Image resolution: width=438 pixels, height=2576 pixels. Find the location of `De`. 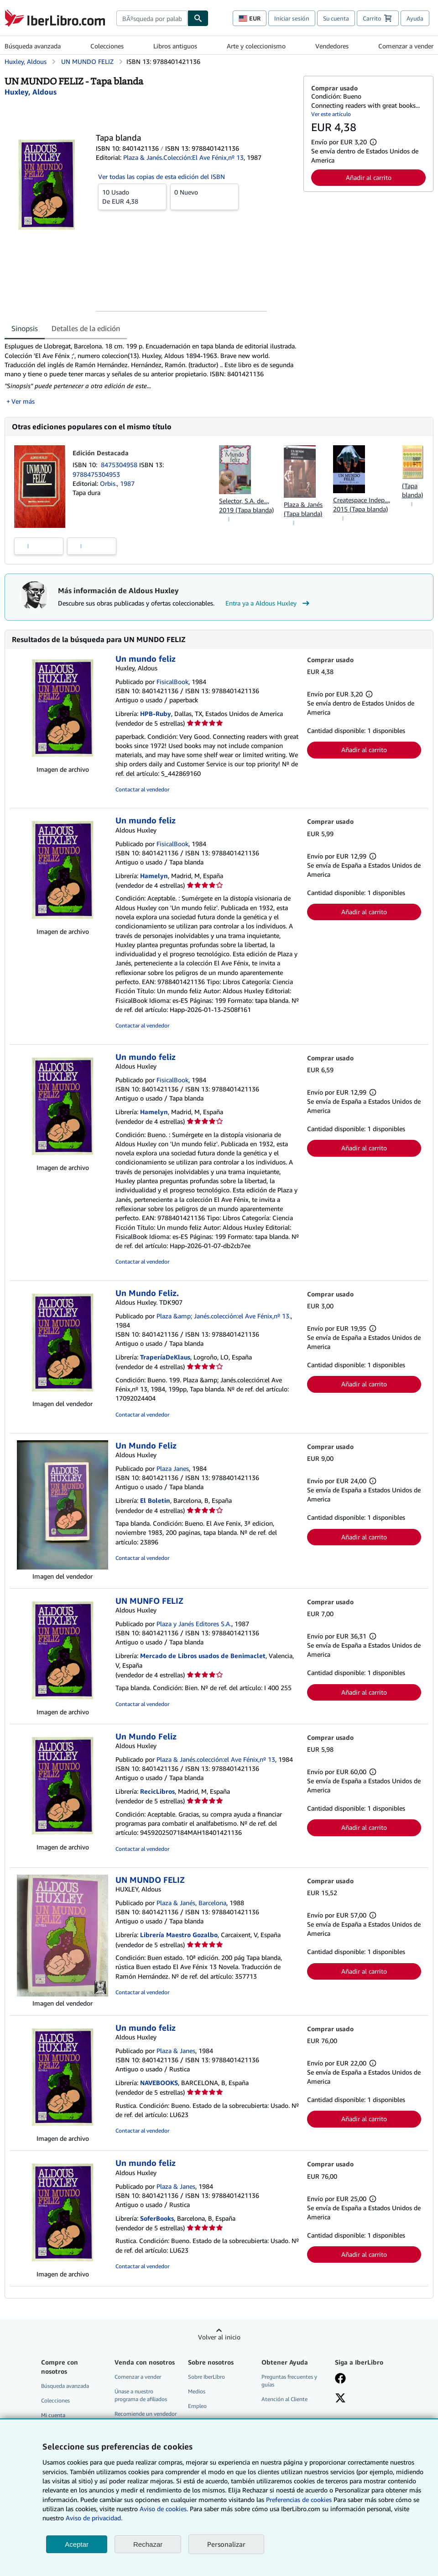

De is located at coordinates (132, 196).